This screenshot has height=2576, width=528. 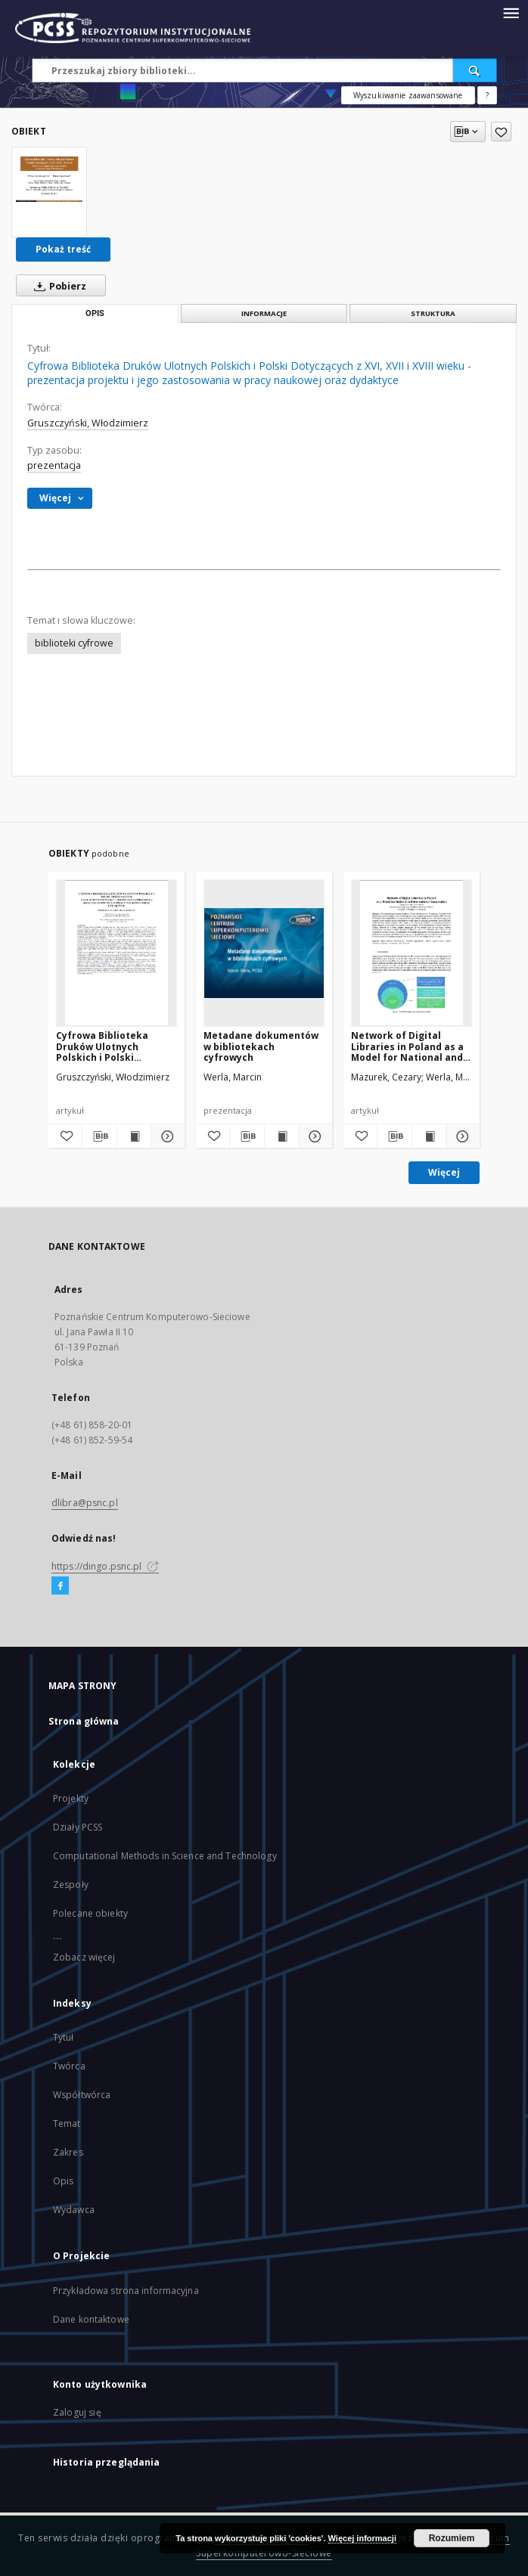 I want to click on Zakres, so click(x=68, y=2152).